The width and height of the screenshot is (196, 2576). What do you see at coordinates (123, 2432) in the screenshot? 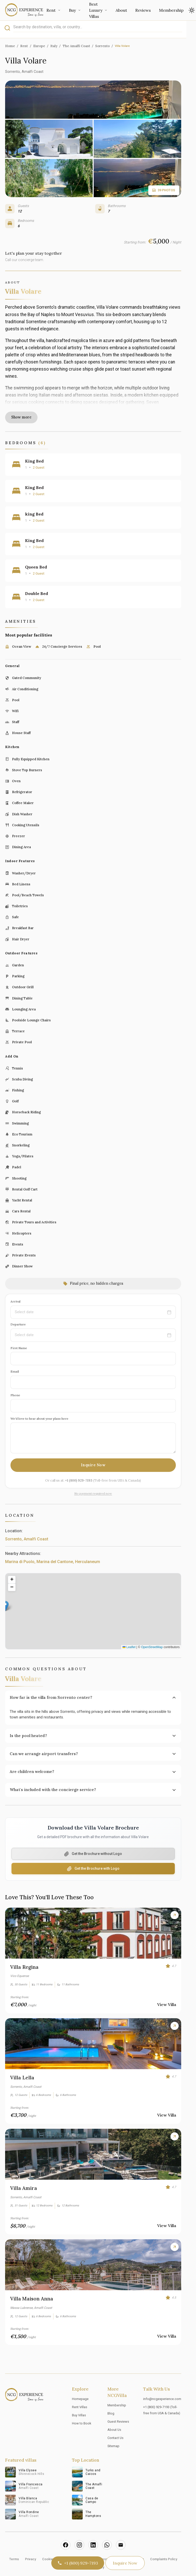
I see `Contact Us` at bounding box center [123, 2432].